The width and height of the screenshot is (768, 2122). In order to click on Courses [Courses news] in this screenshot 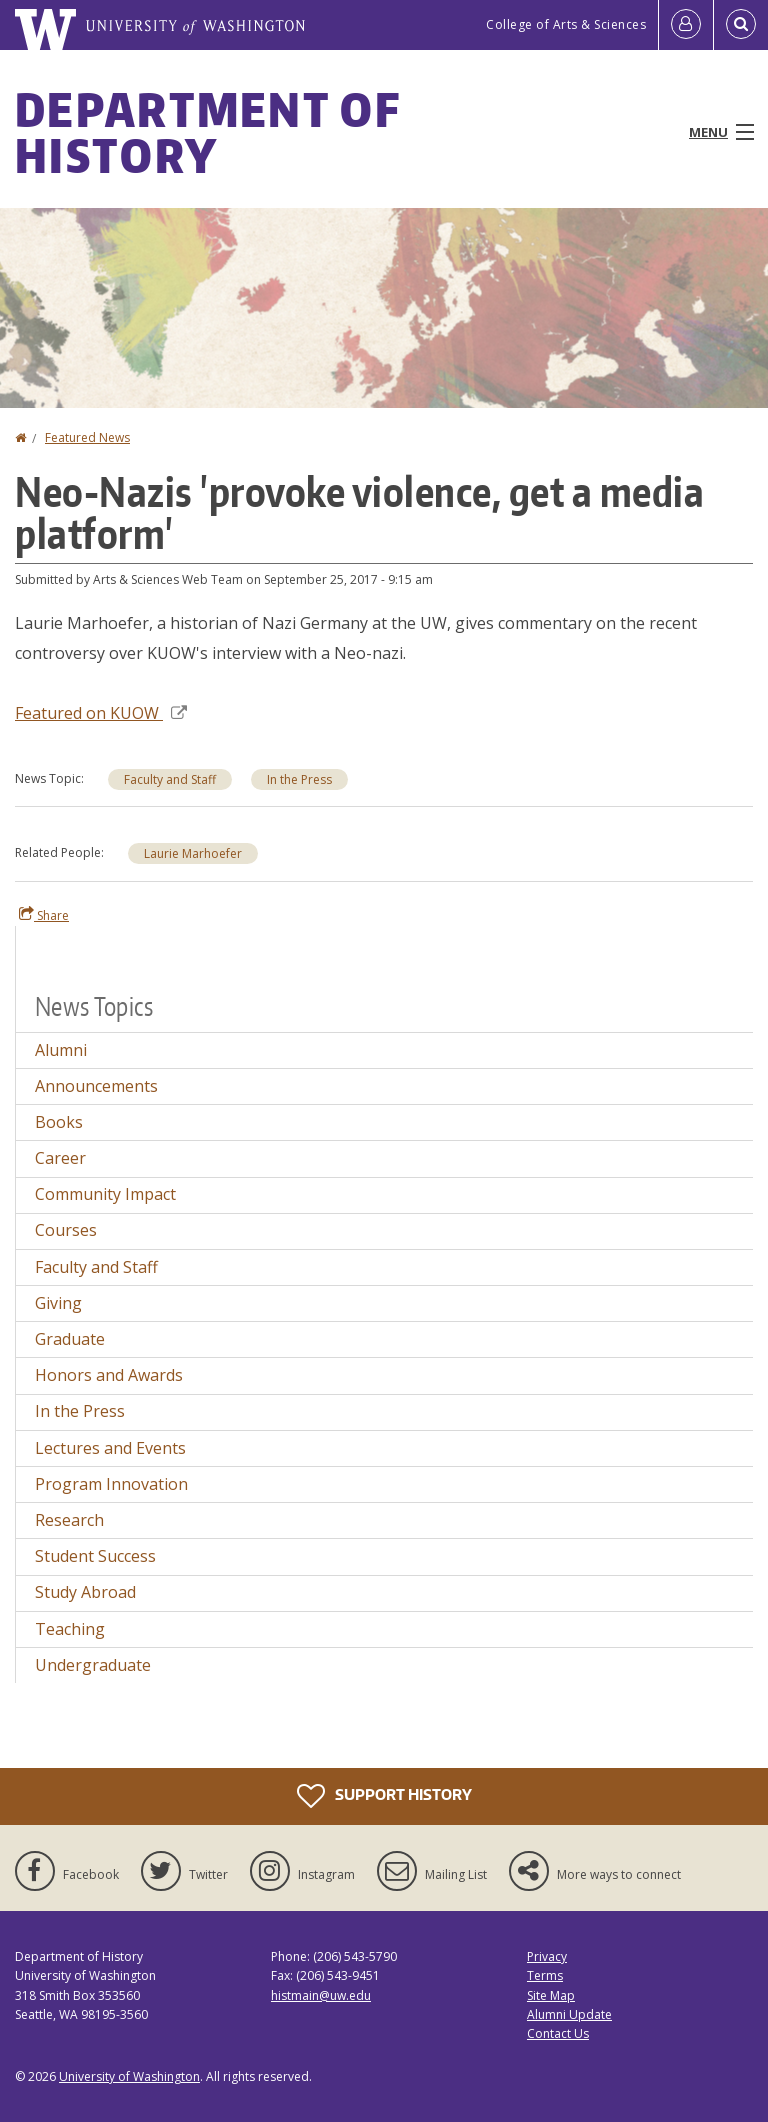, I will do `click(66, 1230)`.